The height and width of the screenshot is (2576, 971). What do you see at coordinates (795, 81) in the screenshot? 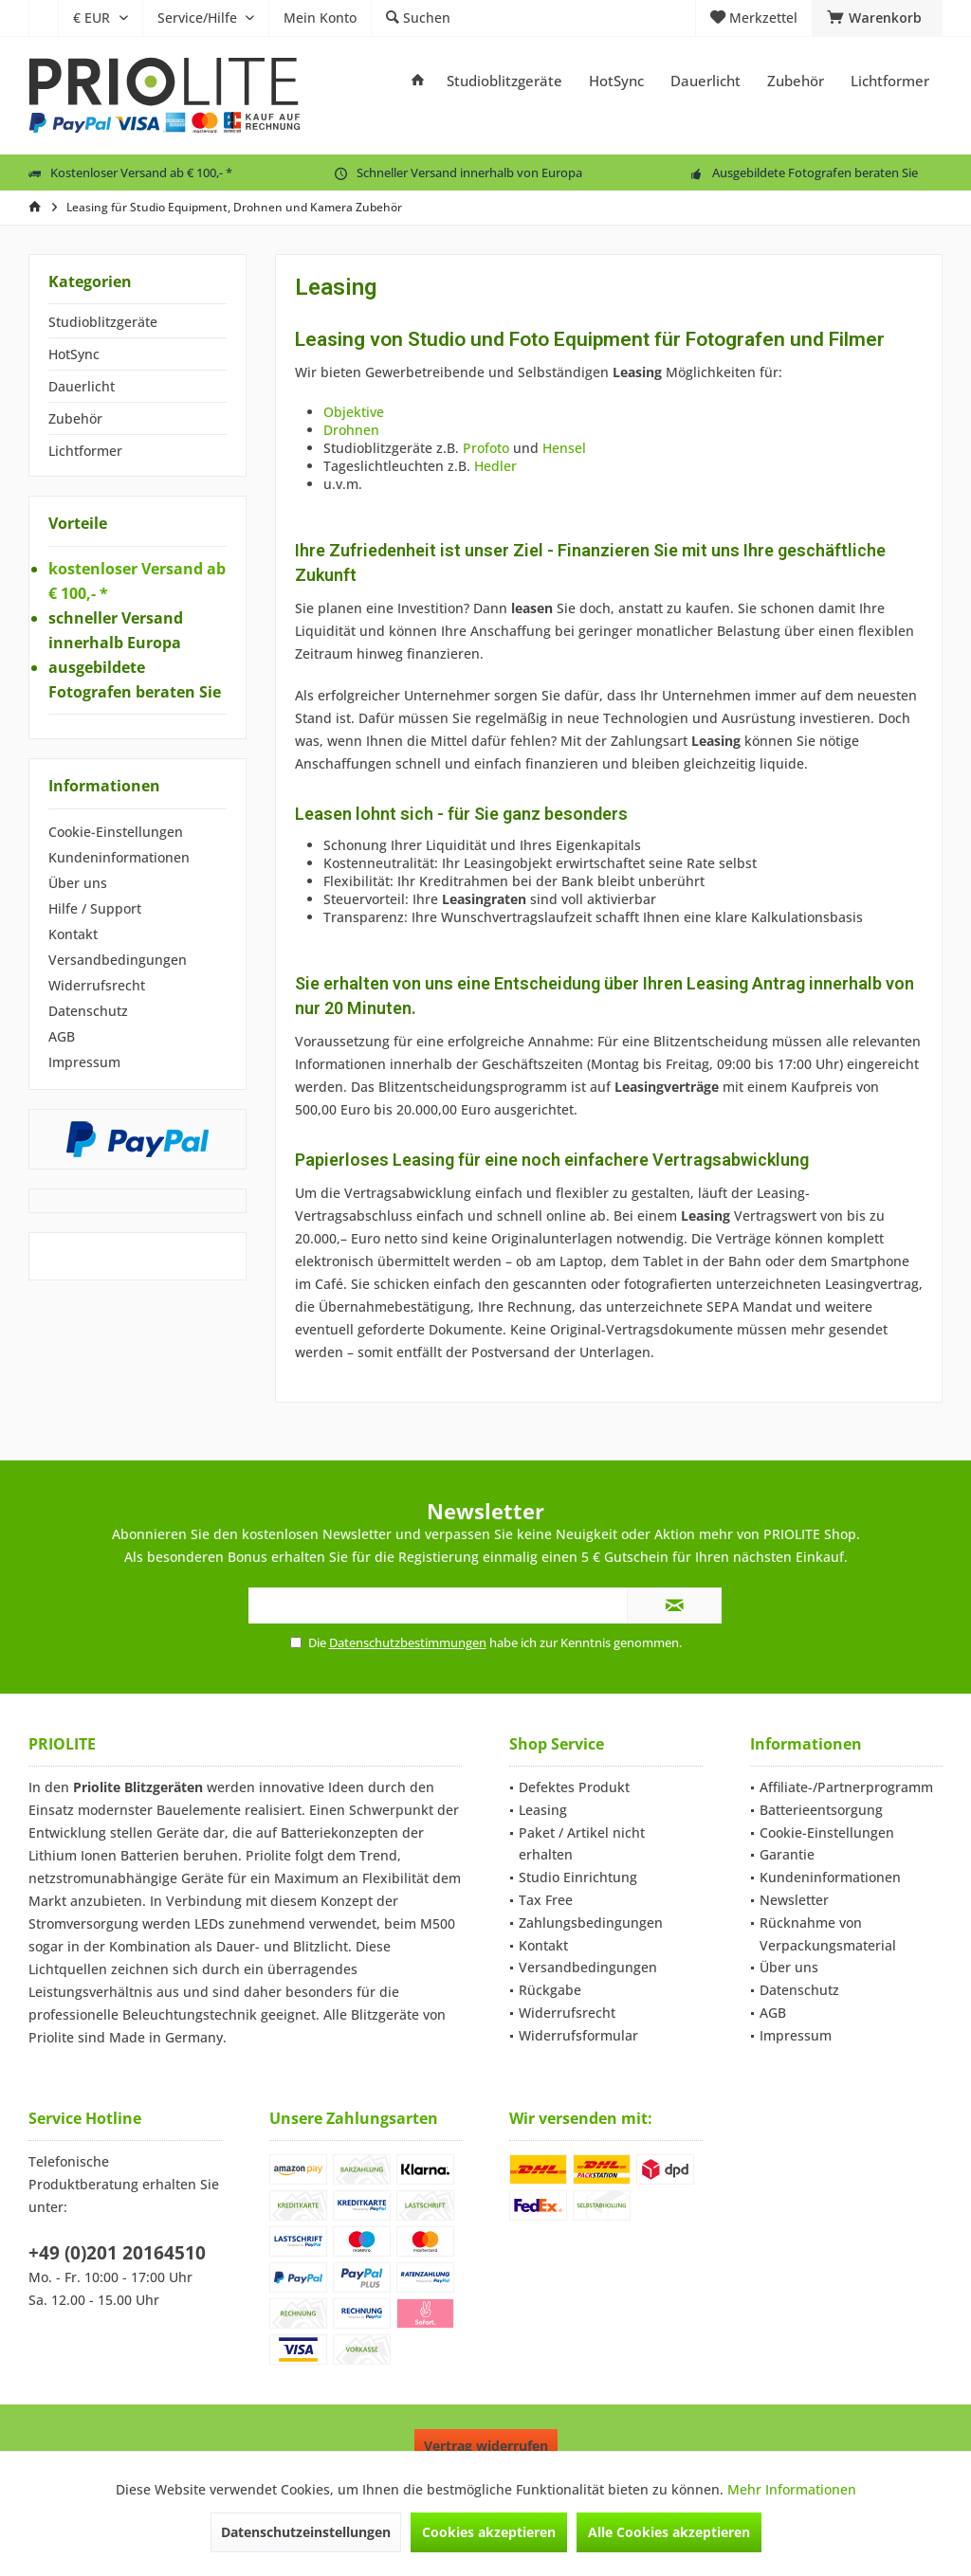
I see `[Zubehör]` at bounding box center [795, 81].